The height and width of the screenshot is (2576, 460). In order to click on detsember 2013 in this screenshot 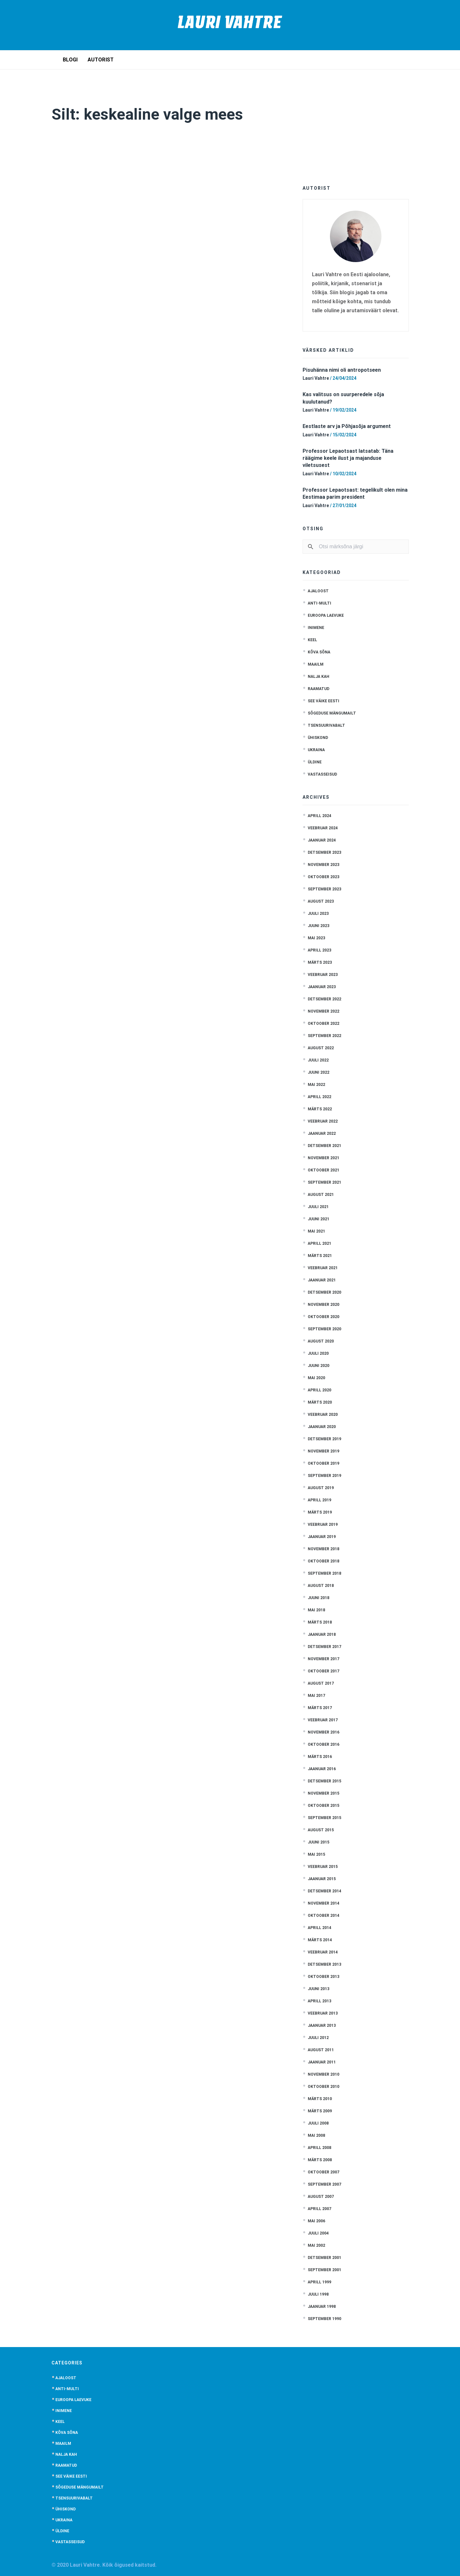, I will do `click(324, 1964)`.